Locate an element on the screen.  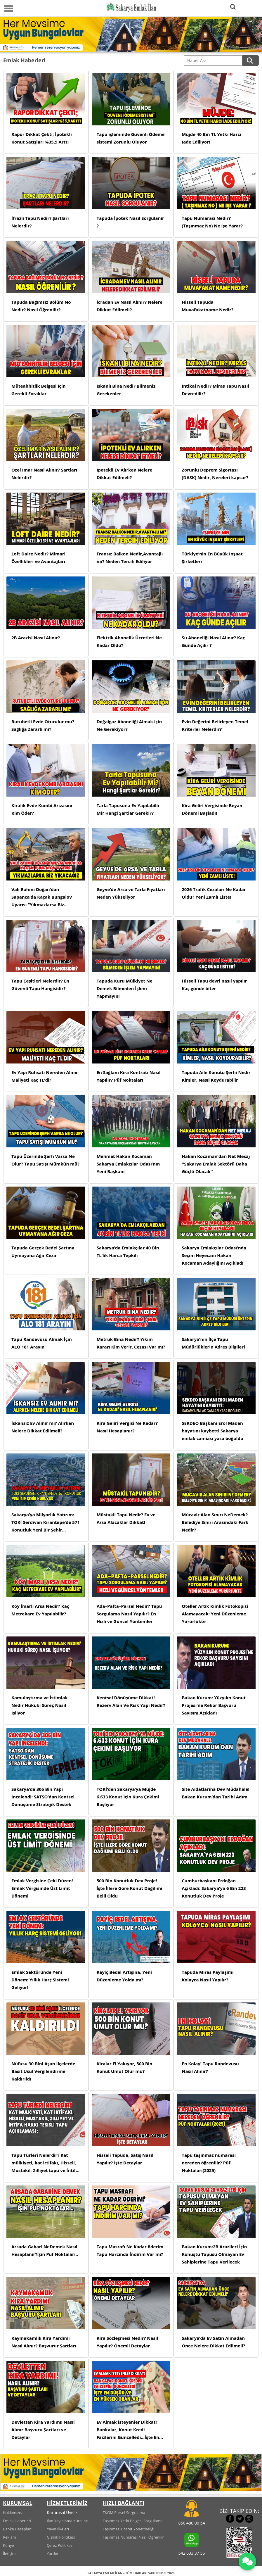
Su Aboneliği Nasıl Alınır? Kaç Günde Açılır ? is located at coordinates (213, 641).